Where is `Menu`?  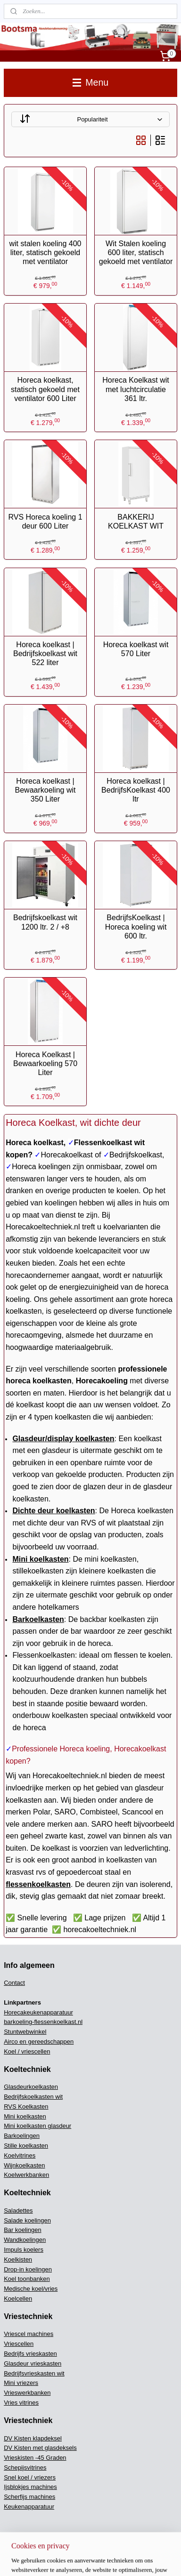 Menu is located at coordinates (90, 82).